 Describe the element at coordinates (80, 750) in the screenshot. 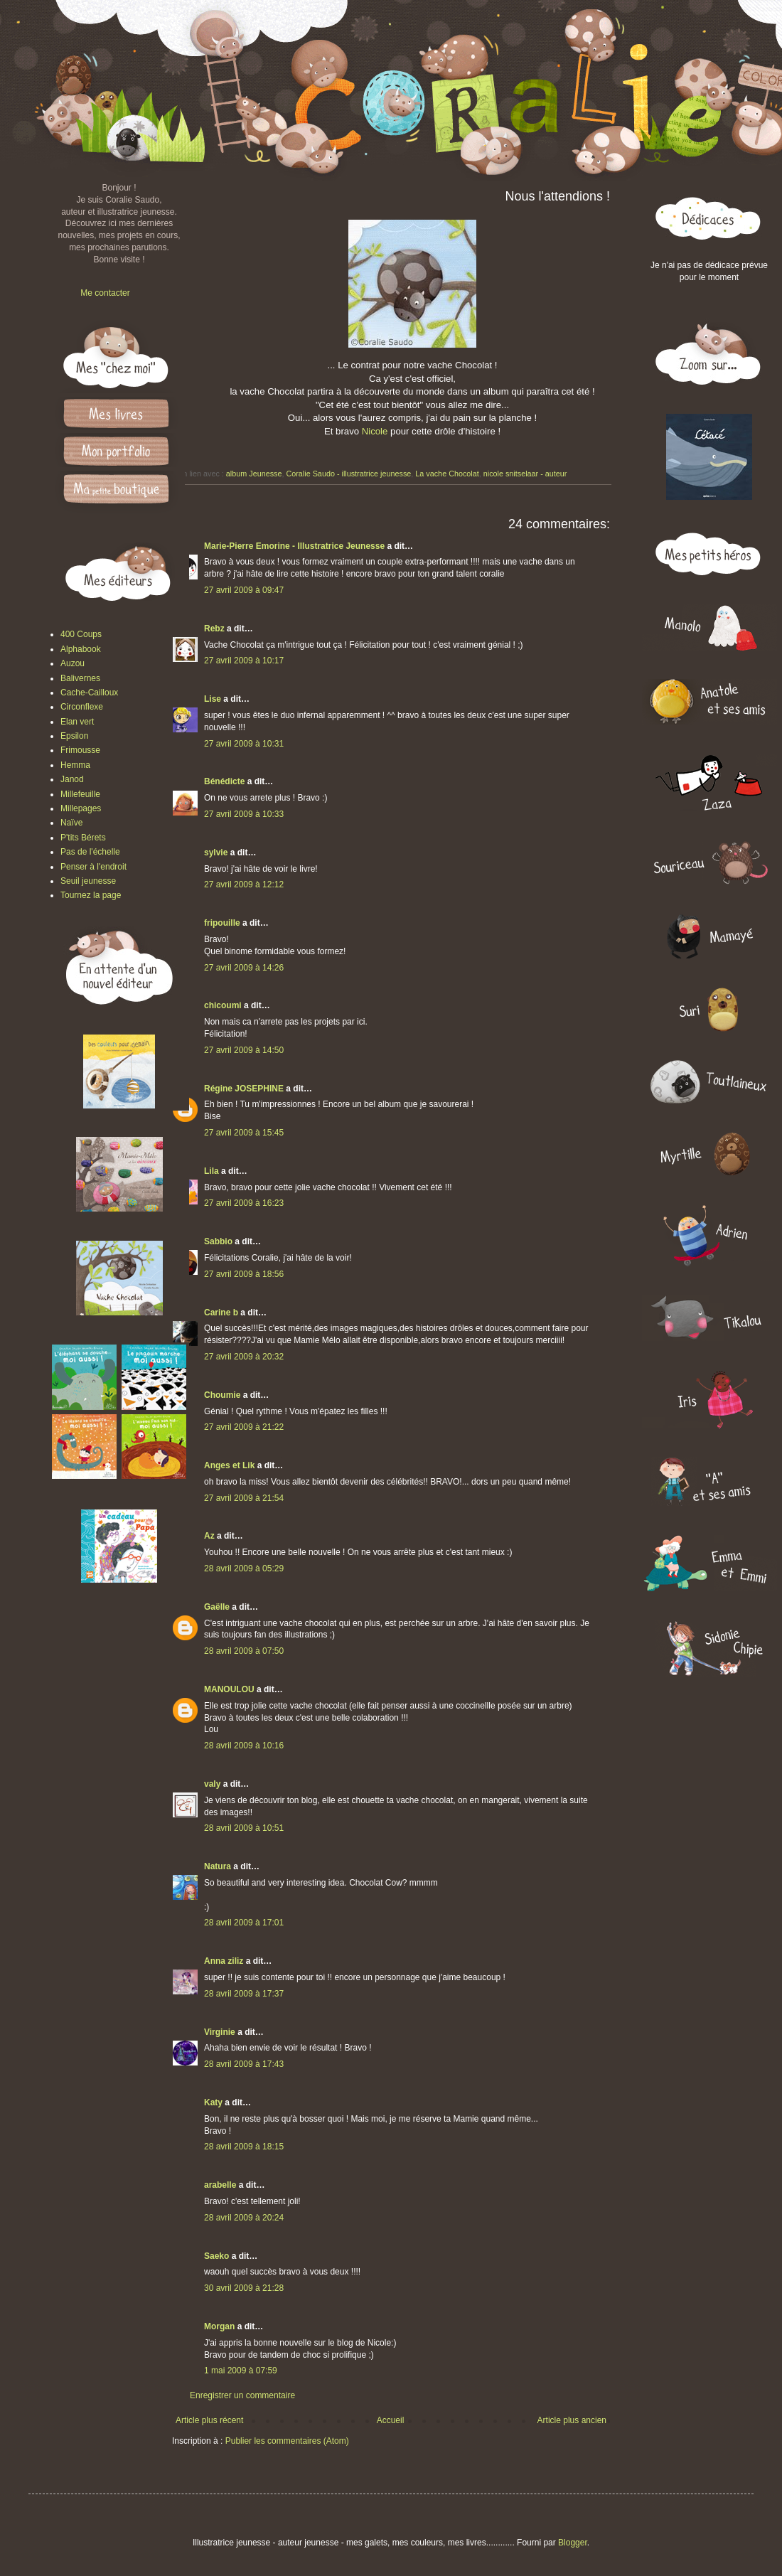

I see `Frimousse` at that location.